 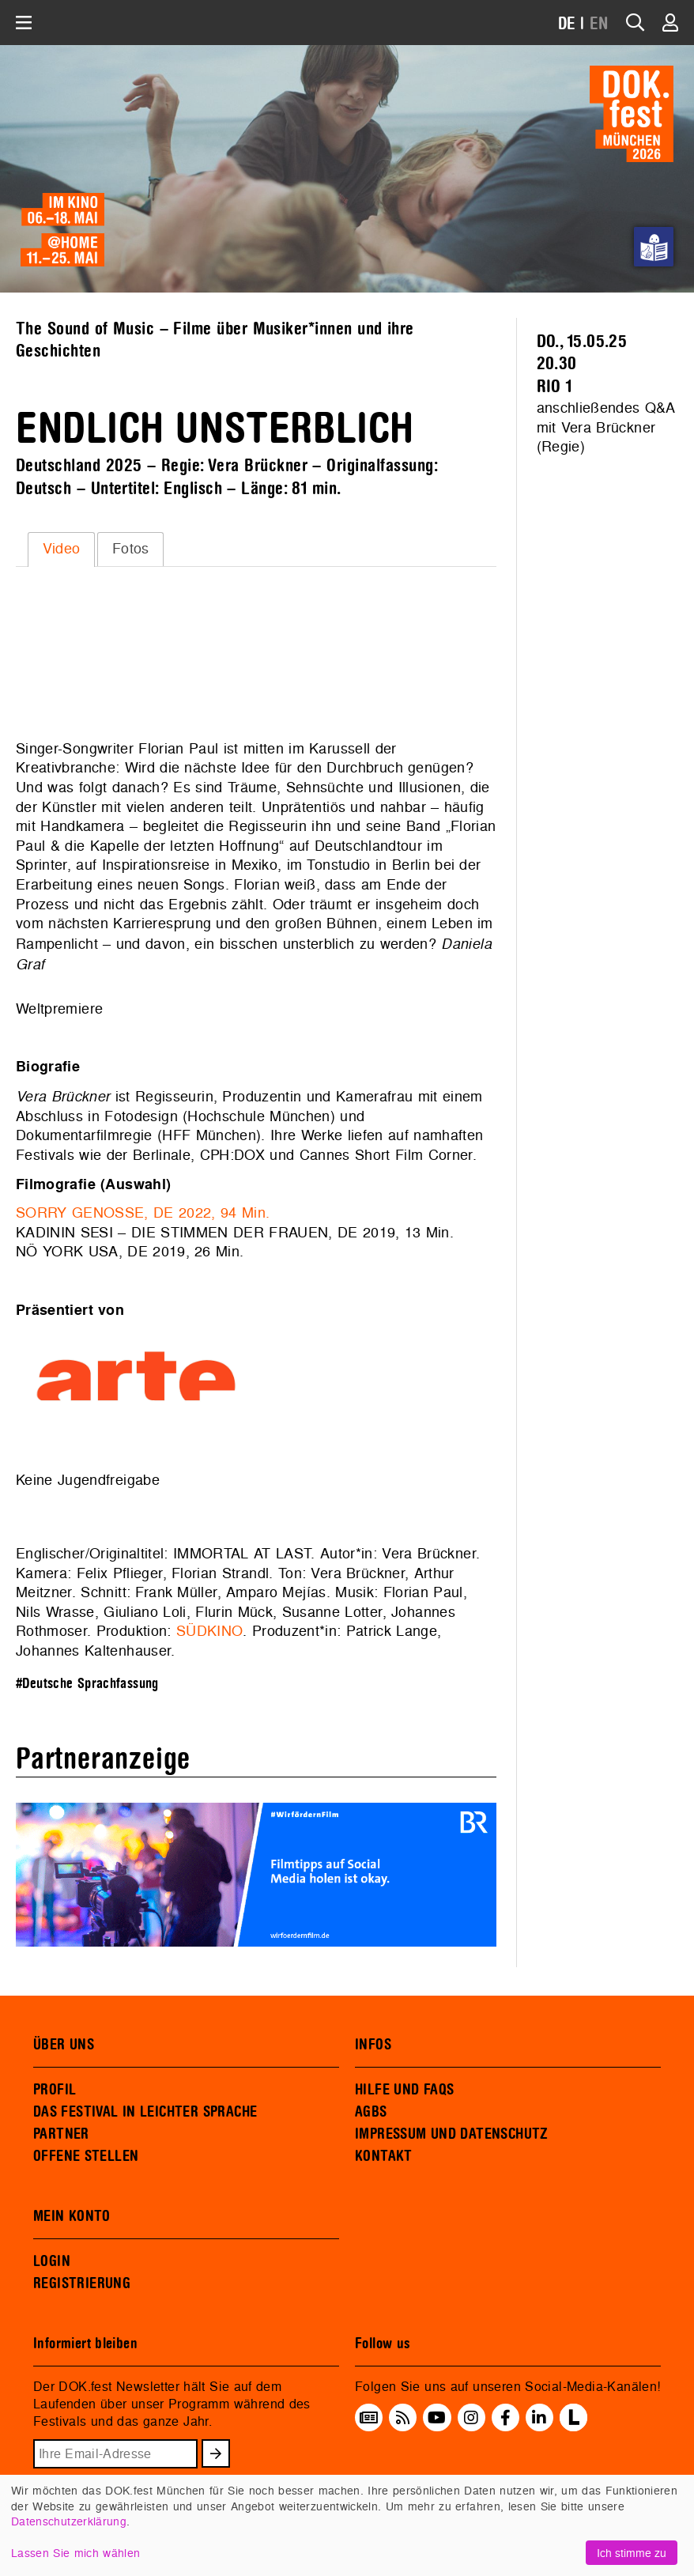 What do you see at coordinates (85, 2156) in the screenshot?
I see `OFFENE STELLEN` at bounding box center [85, 2156].